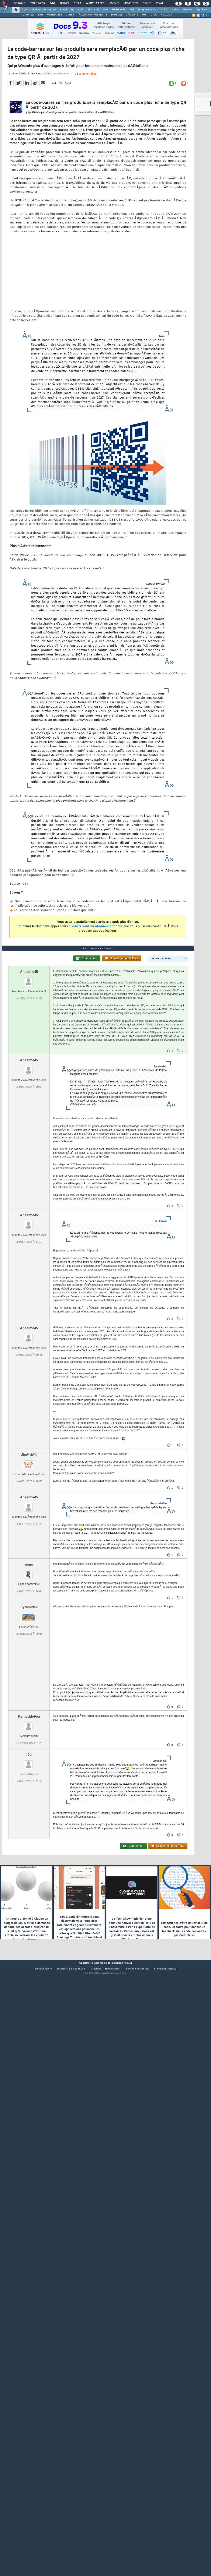  I want to click on FAQ, so click(52, 3).